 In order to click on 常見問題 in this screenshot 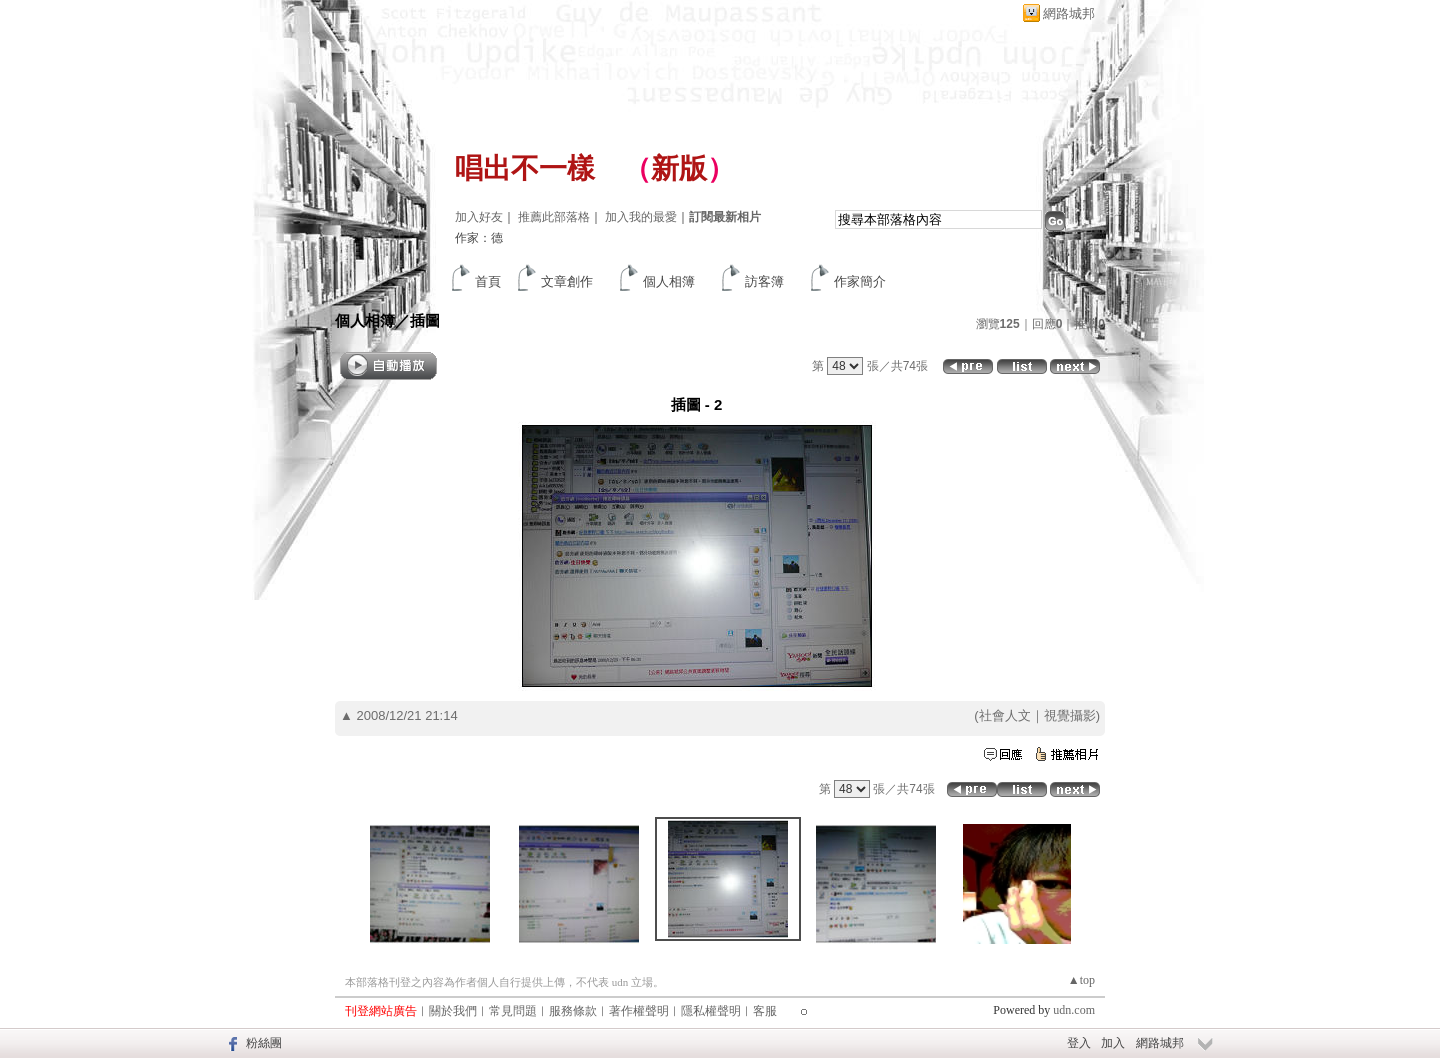, I will do `click(513, 1011)`.